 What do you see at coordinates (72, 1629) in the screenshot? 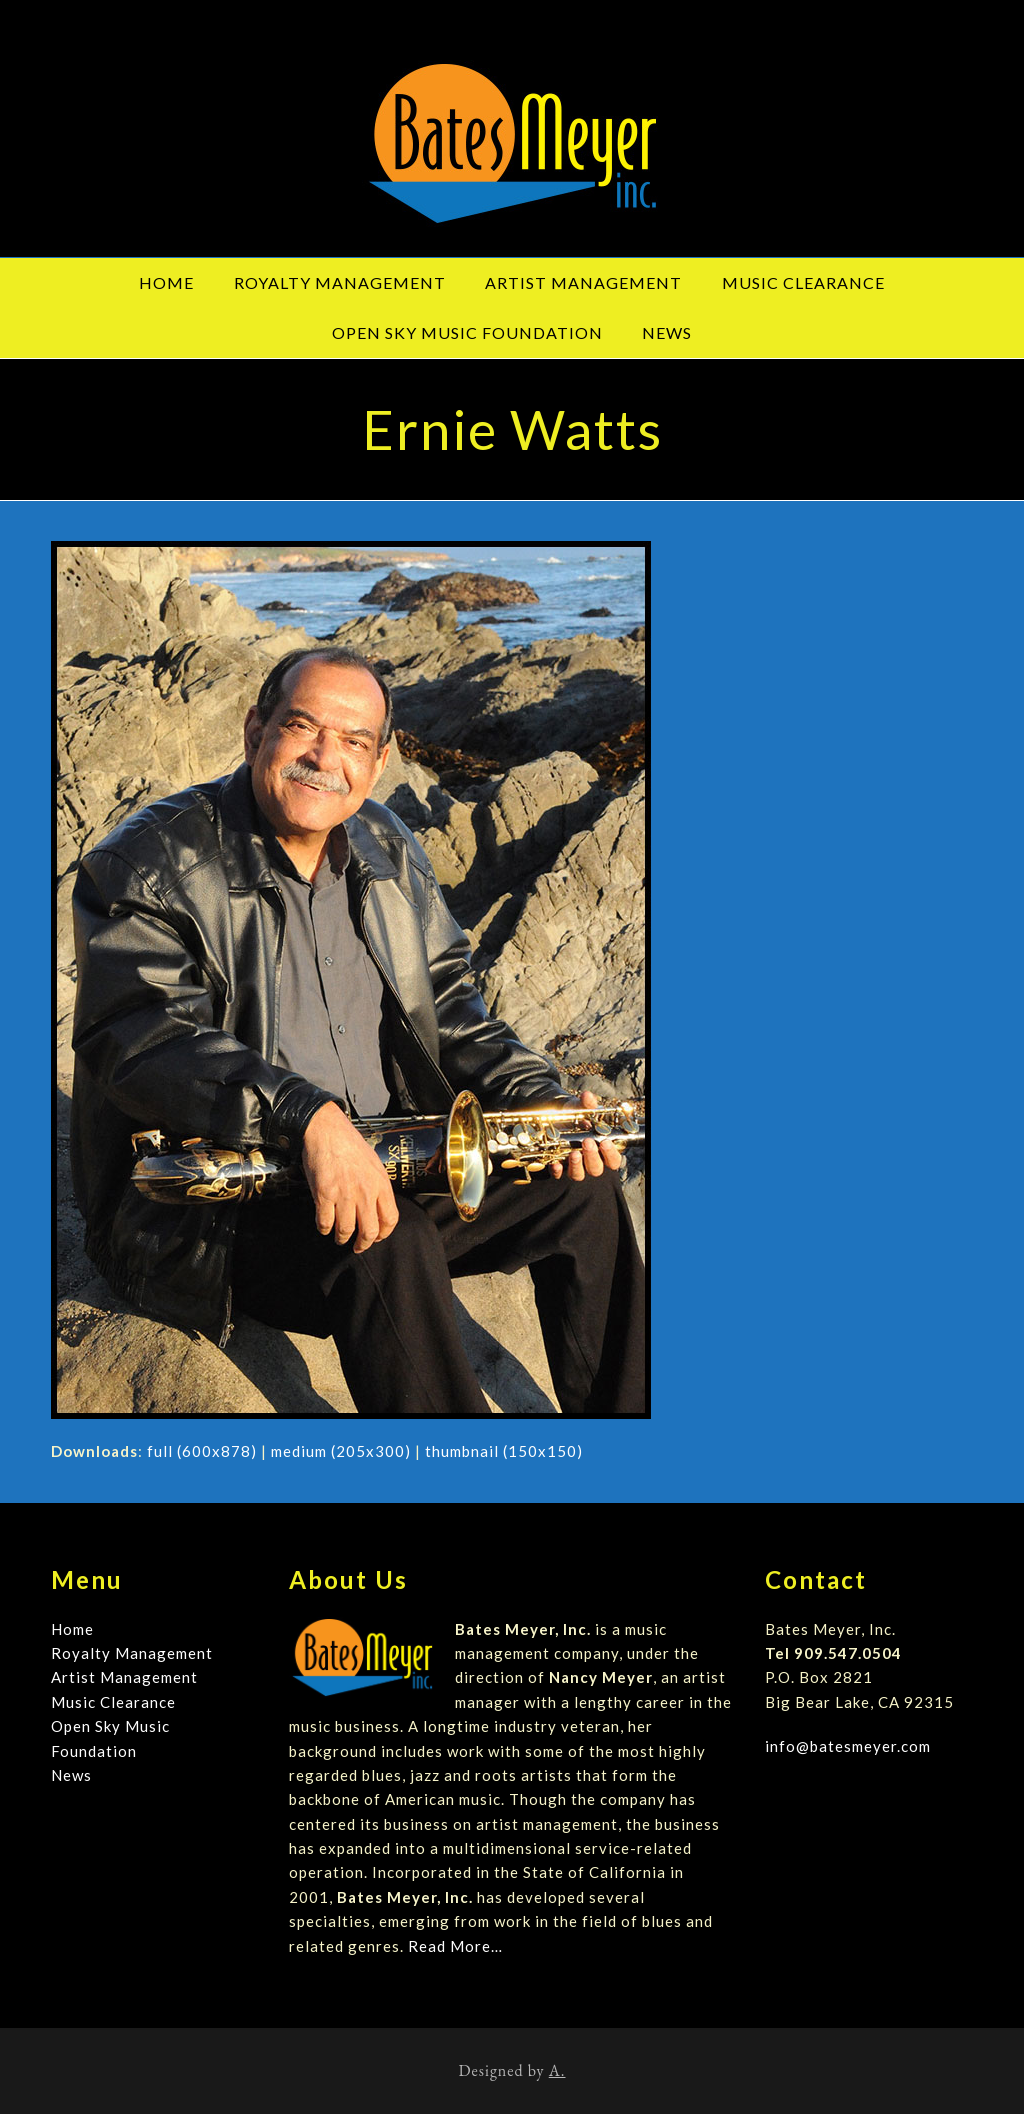
I see `Home` at bounding box center [72, 1629].